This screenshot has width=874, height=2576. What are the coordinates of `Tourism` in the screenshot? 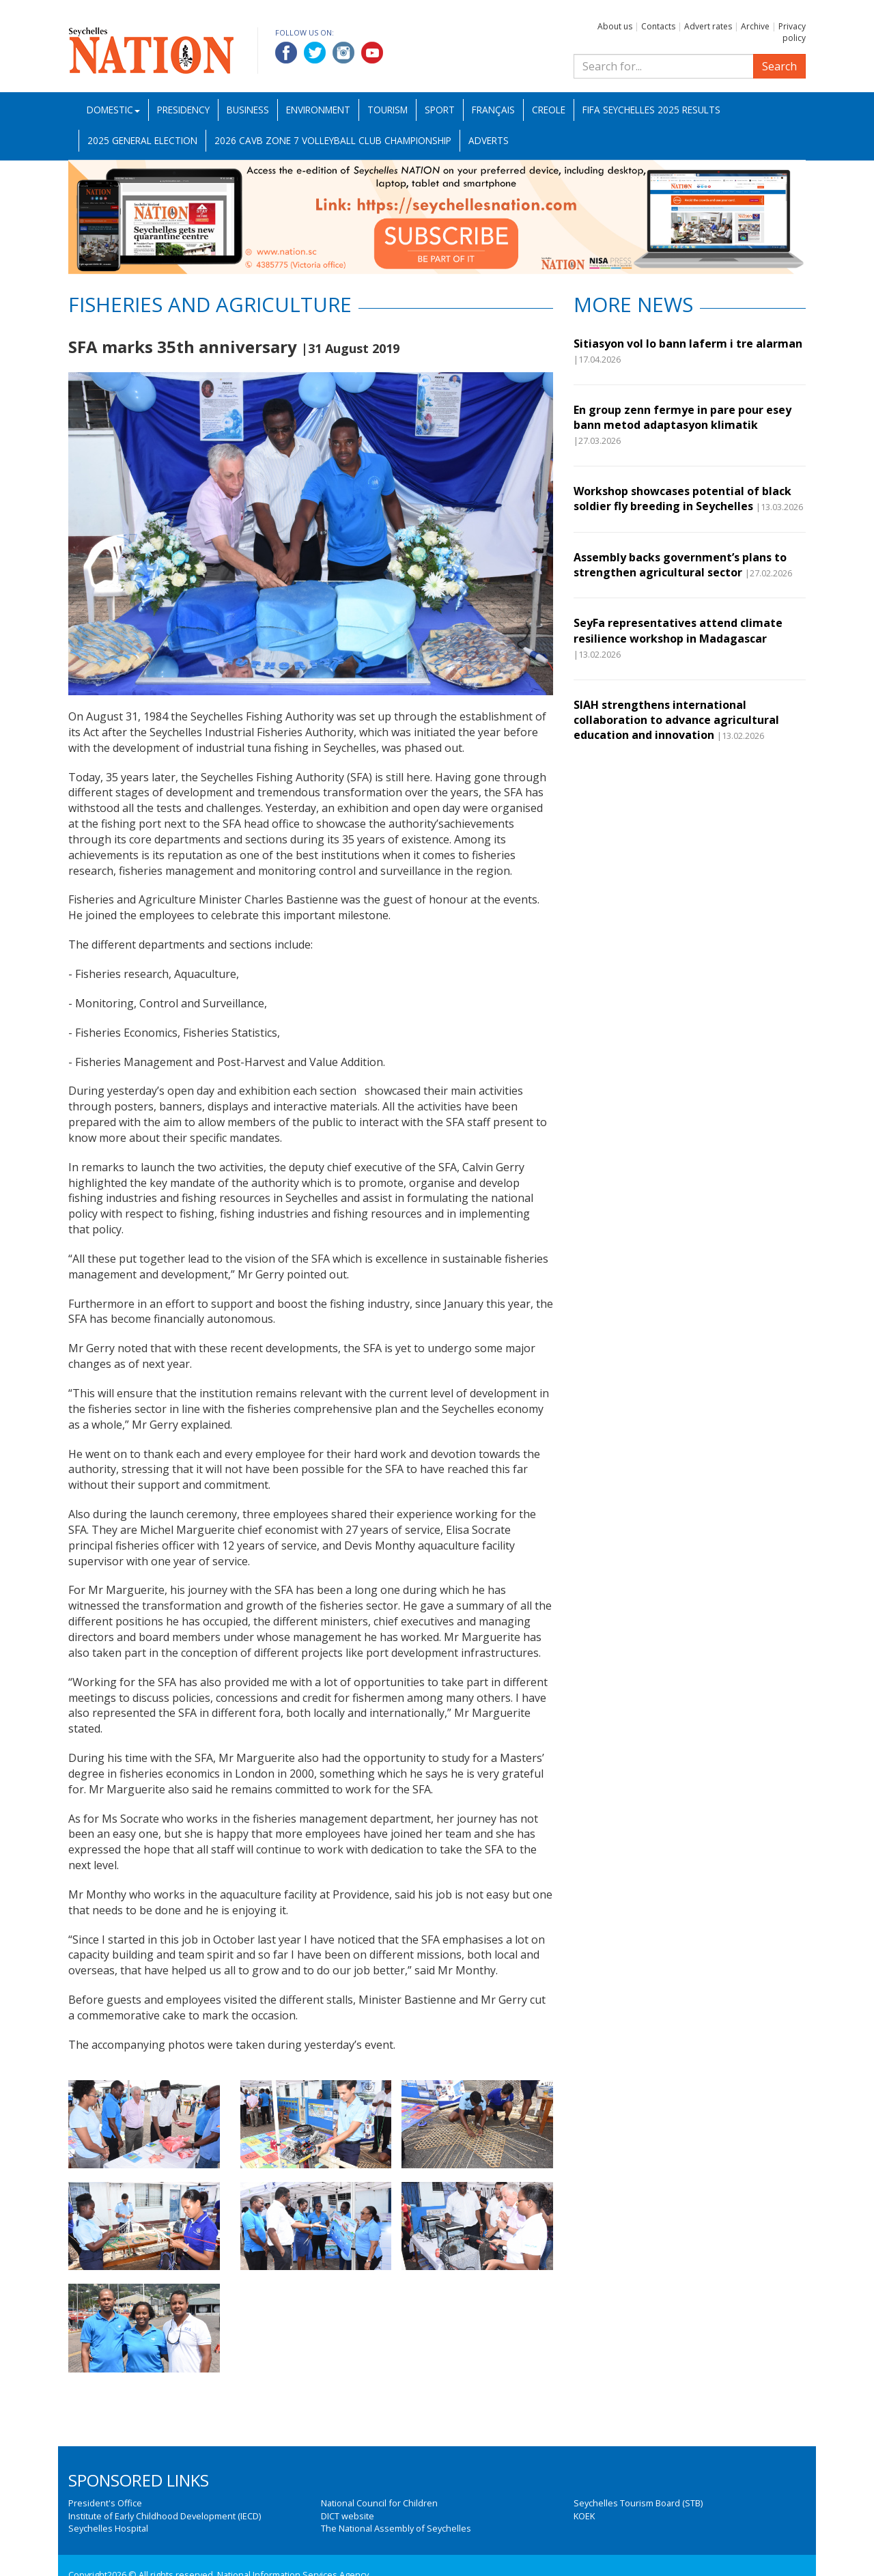 It's located at (387, 109).